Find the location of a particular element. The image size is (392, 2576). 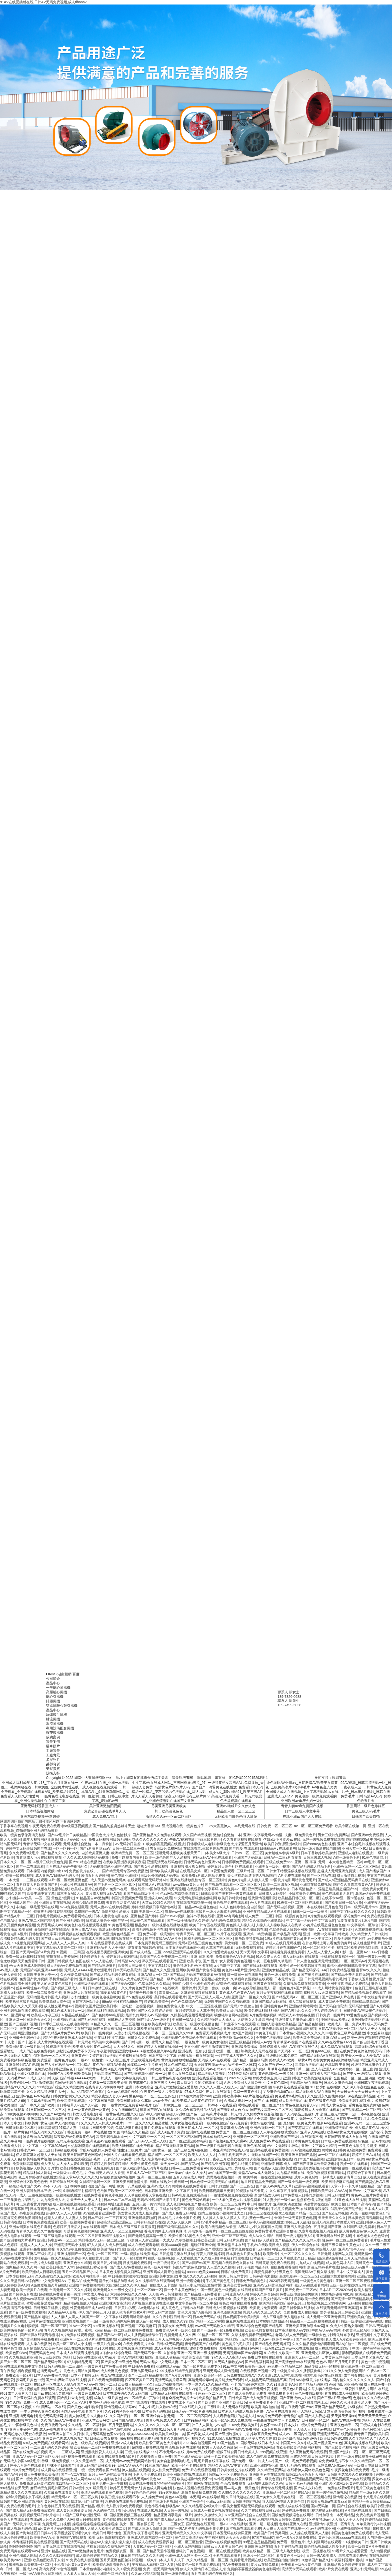

亚洲女优资源在线 is located at coordinates (31, 2074).